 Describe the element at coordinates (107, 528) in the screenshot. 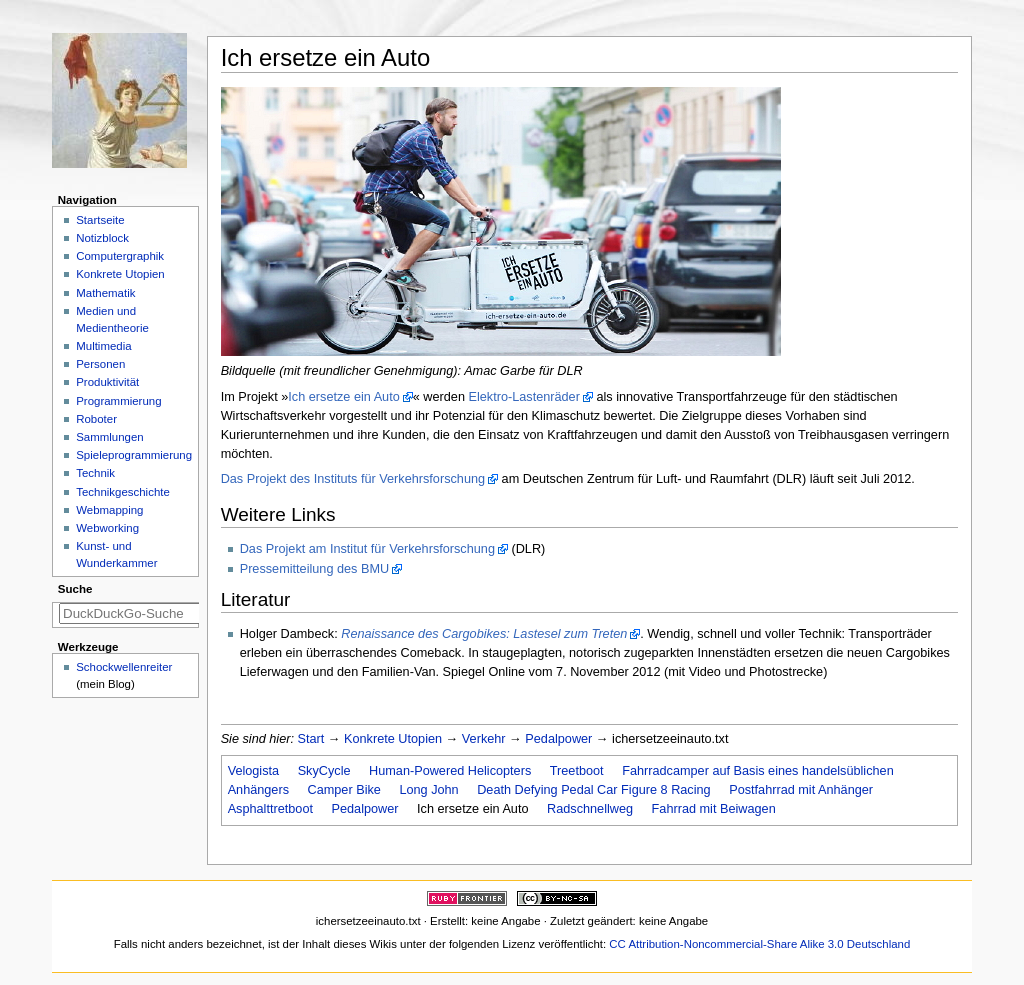

I see `Webworking` at that location.